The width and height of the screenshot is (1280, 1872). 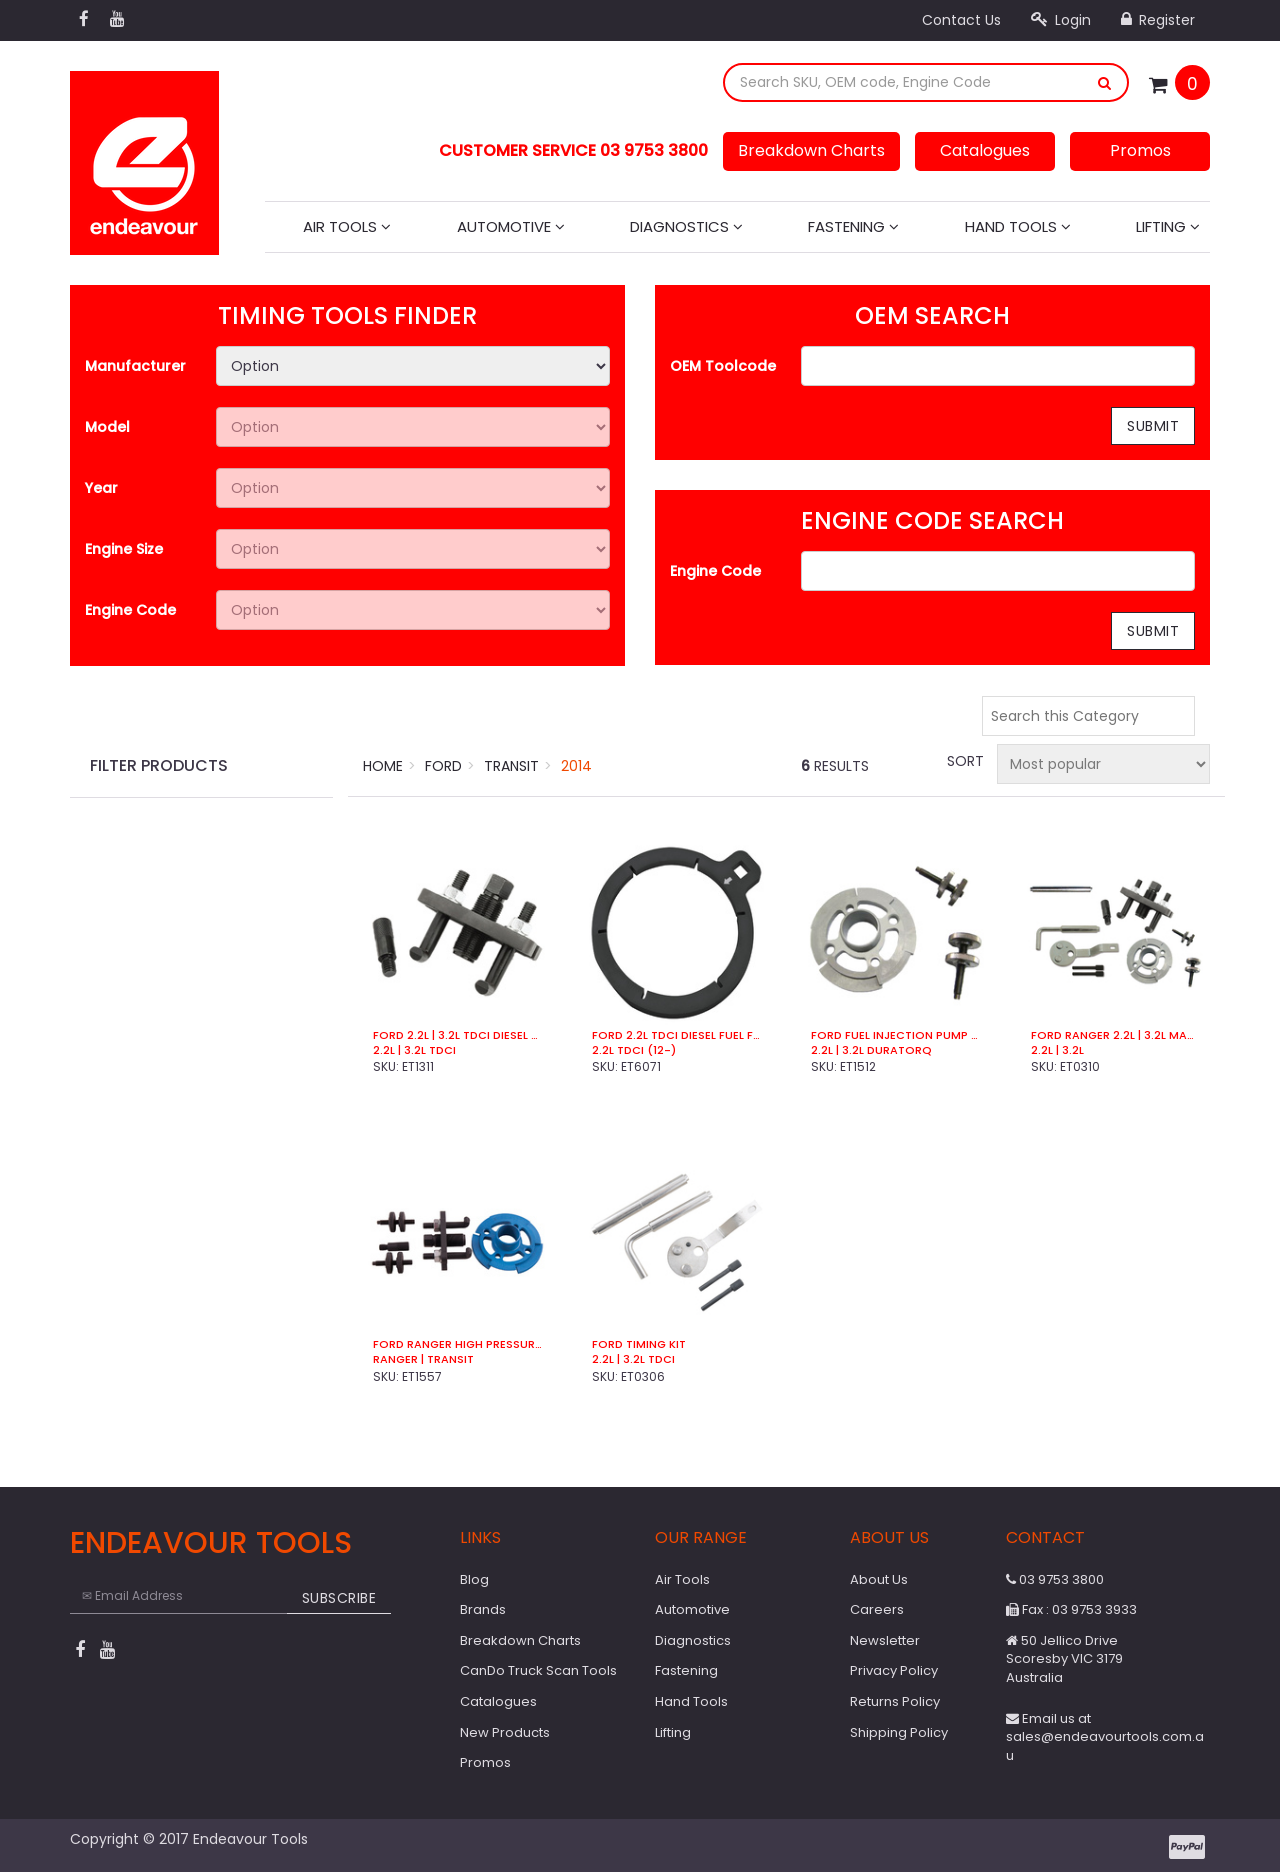 I want to click on Returns Policy, so click(x=895, y=1701).